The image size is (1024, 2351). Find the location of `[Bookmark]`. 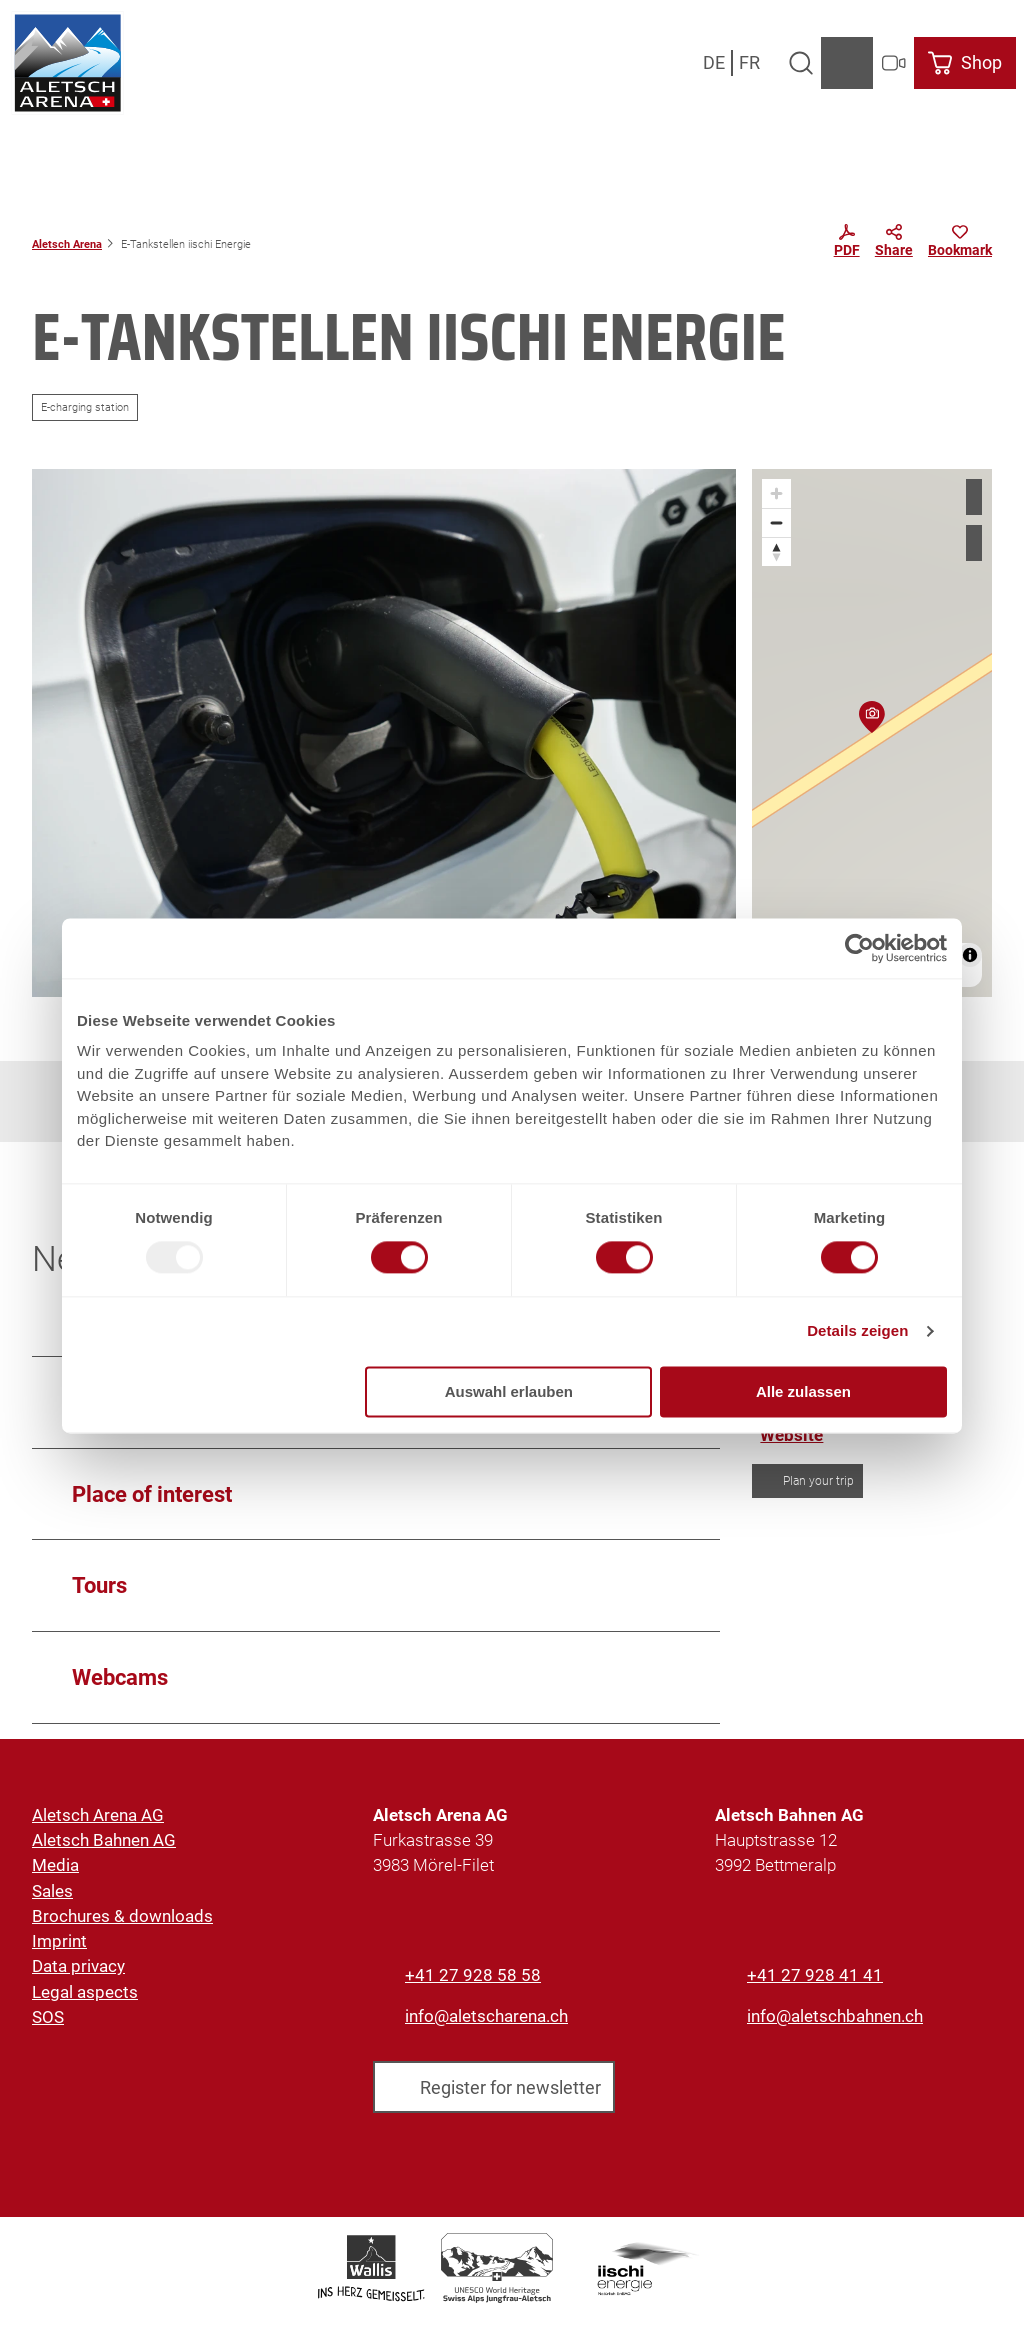

[Bookmark] is located at coordinates (960, 244).